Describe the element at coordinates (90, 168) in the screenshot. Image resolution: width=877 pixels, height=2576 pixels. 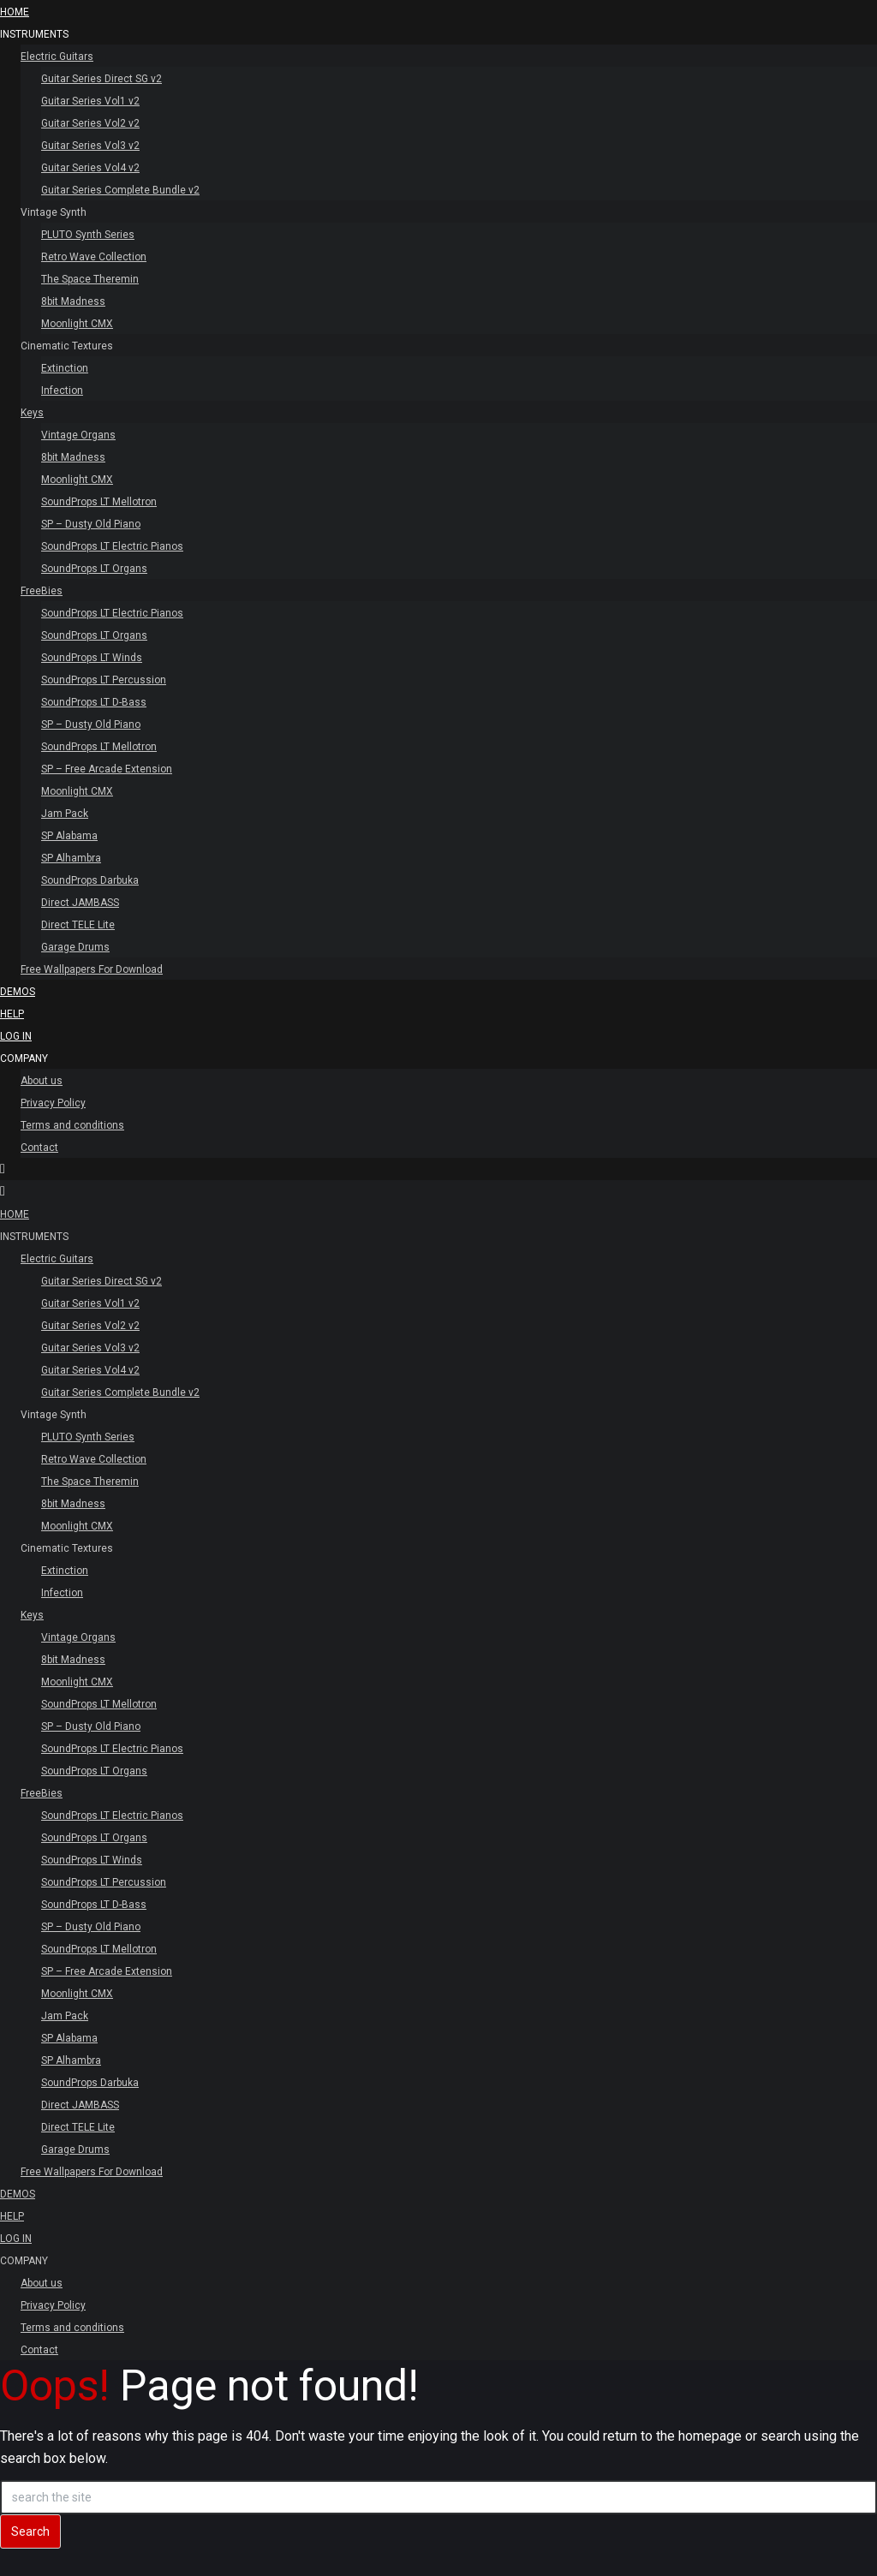
I see `Guitar Series Vol4 v2` at that location.